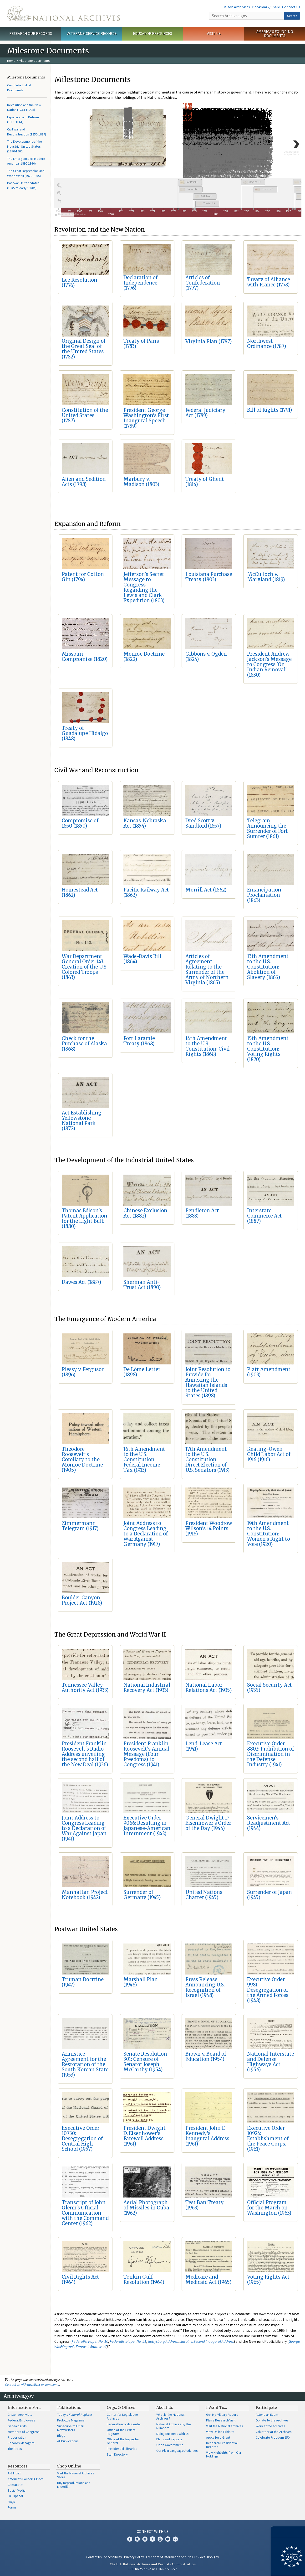 The height and width of the screenshot is (2576, 305). I want to click on Get My Military Record, so click(222, 2414).